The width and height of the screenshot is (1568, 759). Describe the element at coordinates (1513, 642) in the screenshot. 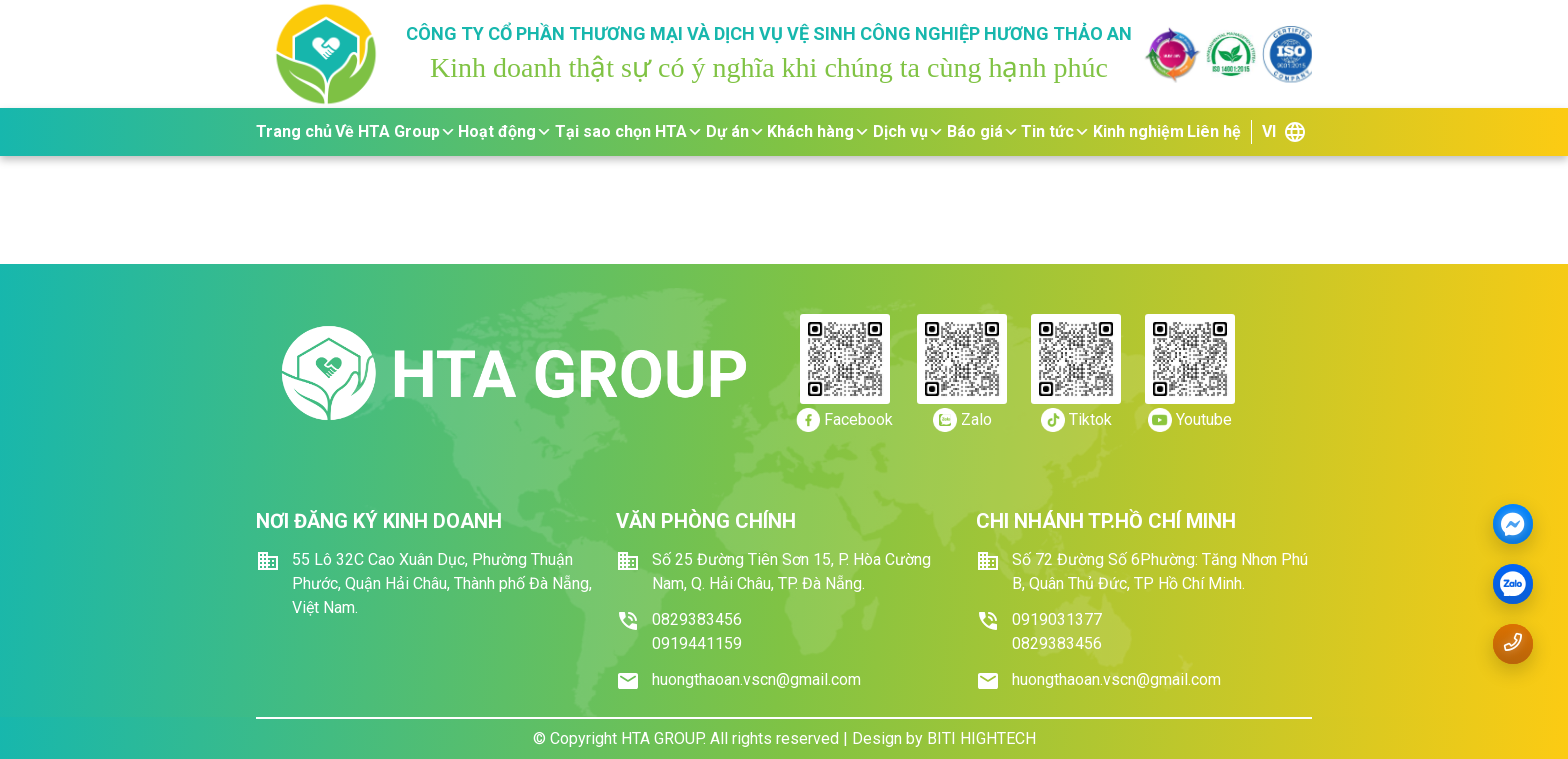

I see `[Gọi số điện thoại 0919.441159]` at that location.